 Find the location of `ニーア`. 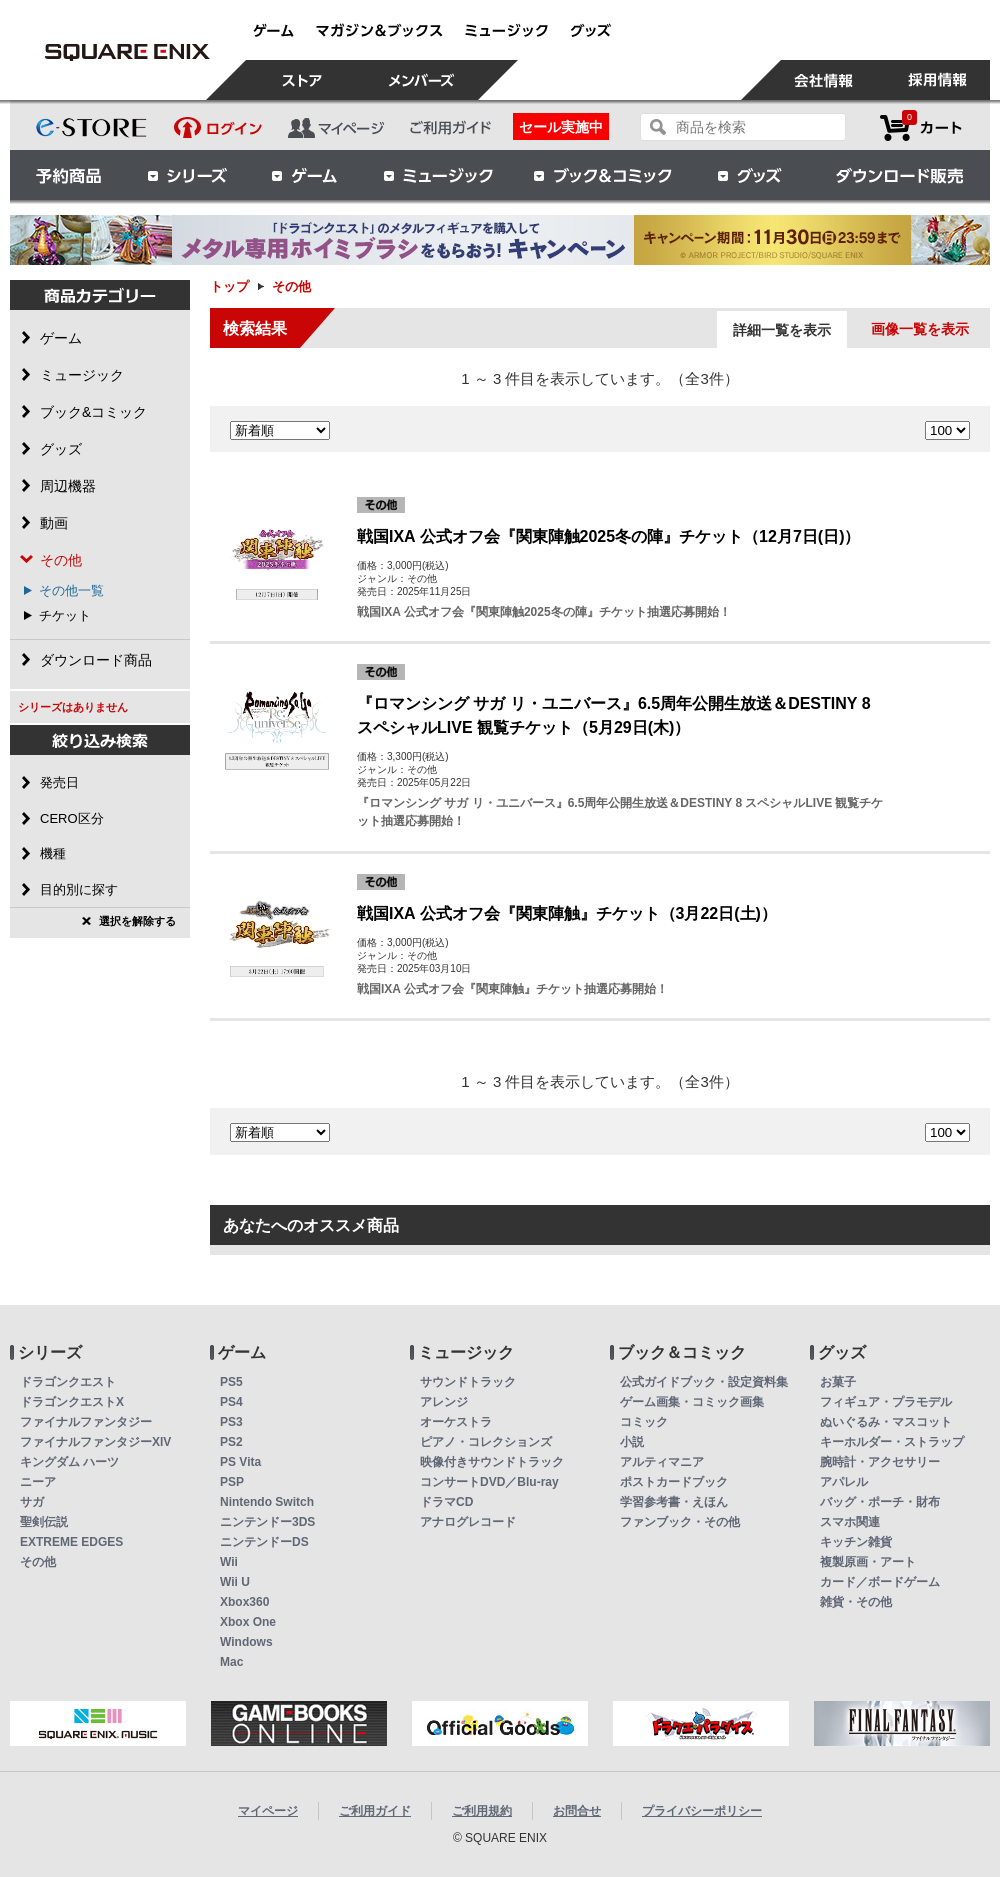

ニーア is located at coordinates (38, 1482).